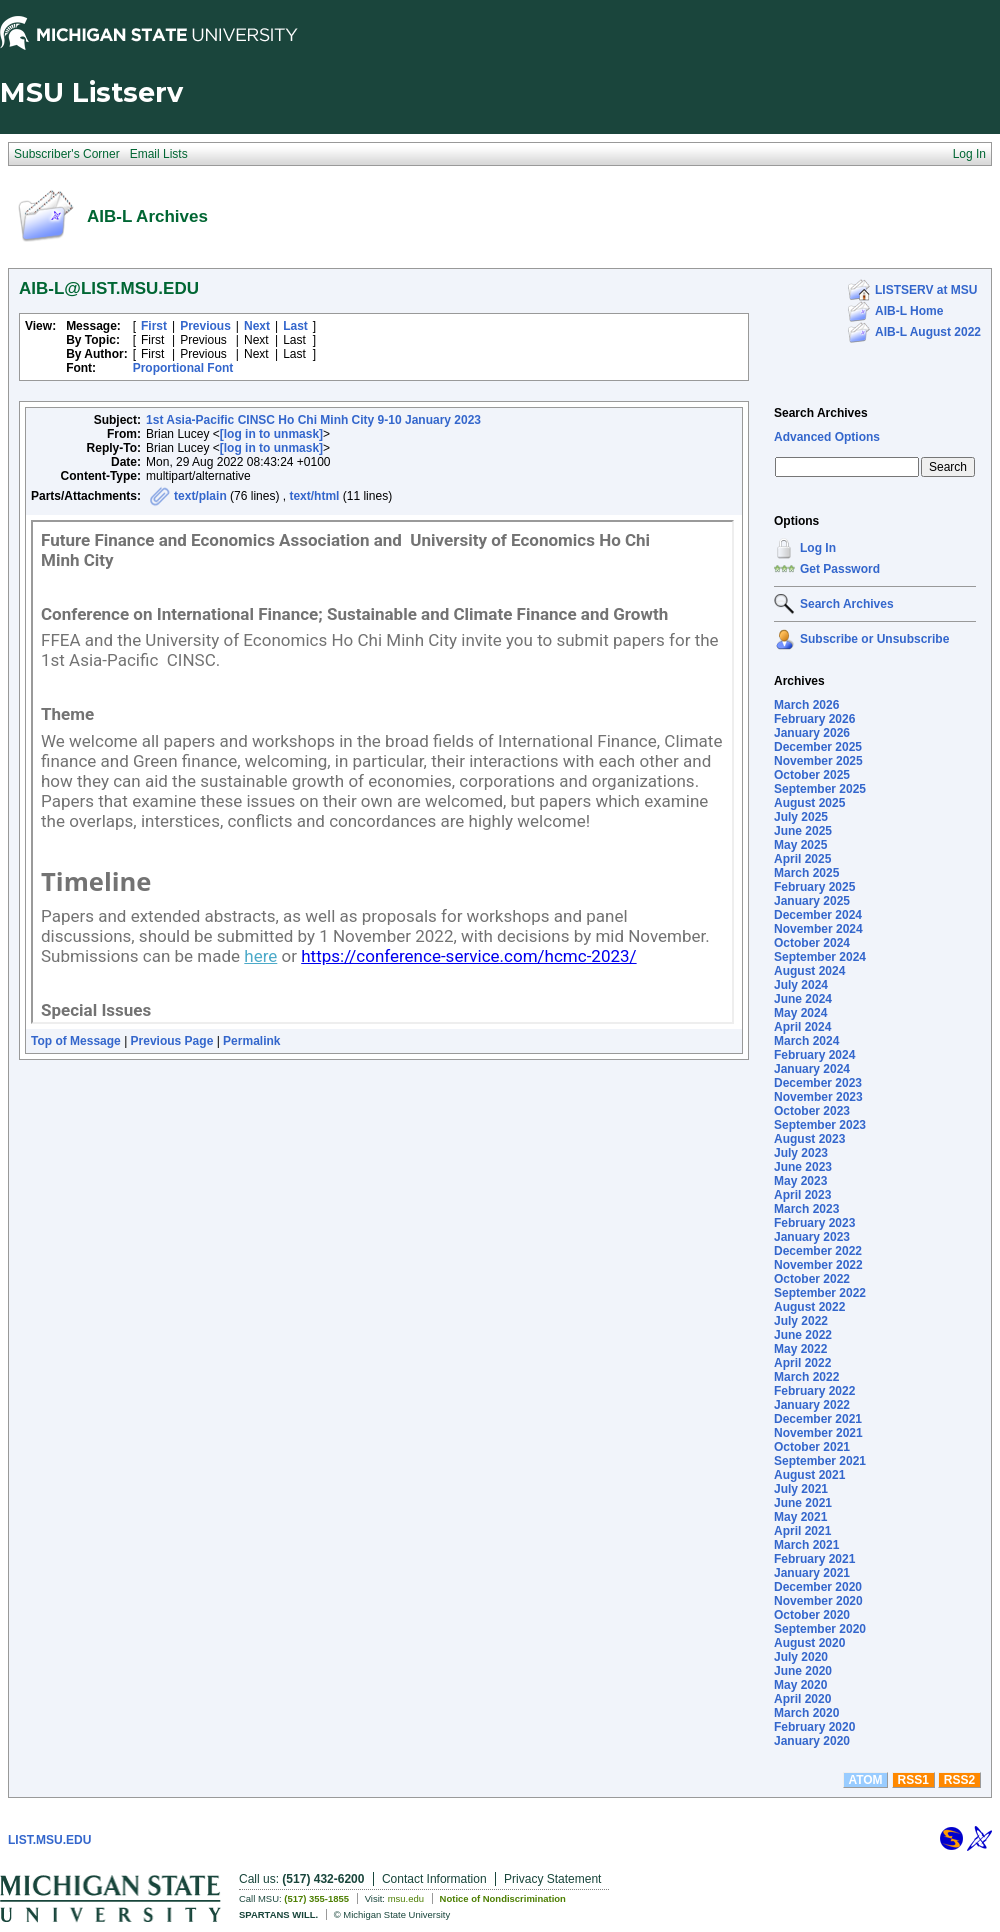  I want to click on August 2025, so click(809, 803).